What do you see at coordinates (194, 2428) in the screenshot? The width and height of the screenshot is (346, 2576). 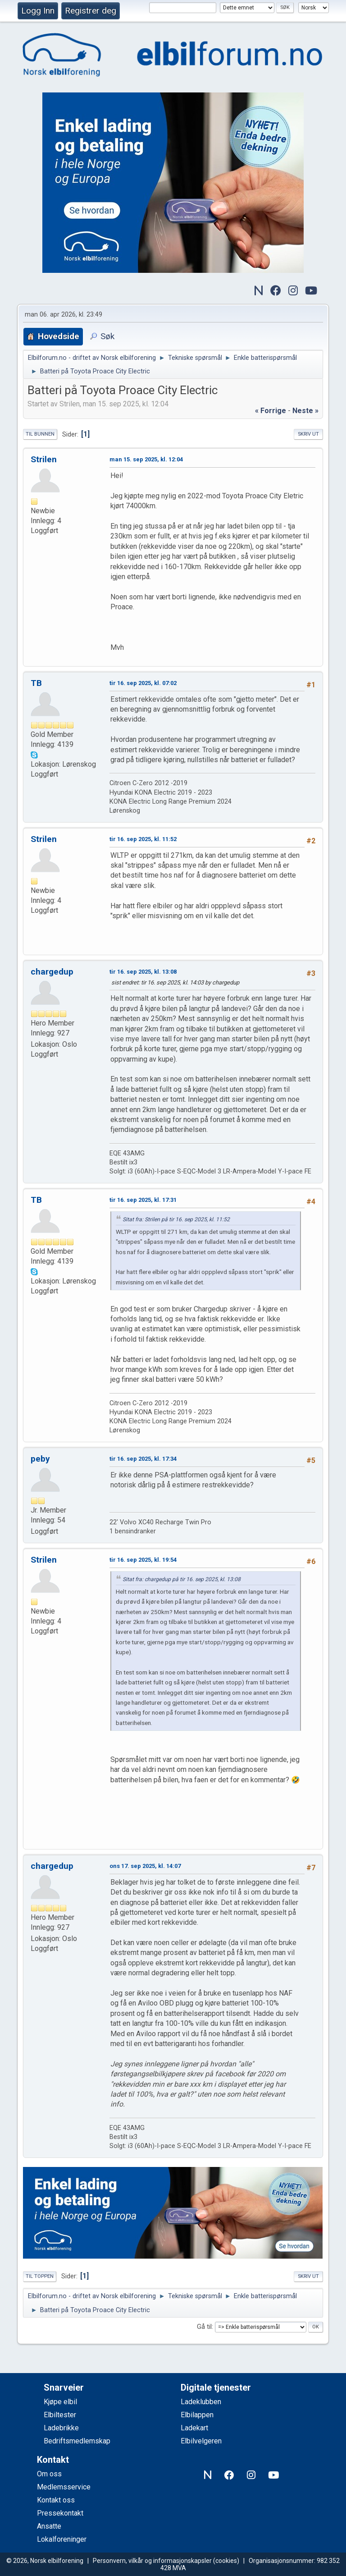 I see `Ladekart` at bounding box center [194, 2428].